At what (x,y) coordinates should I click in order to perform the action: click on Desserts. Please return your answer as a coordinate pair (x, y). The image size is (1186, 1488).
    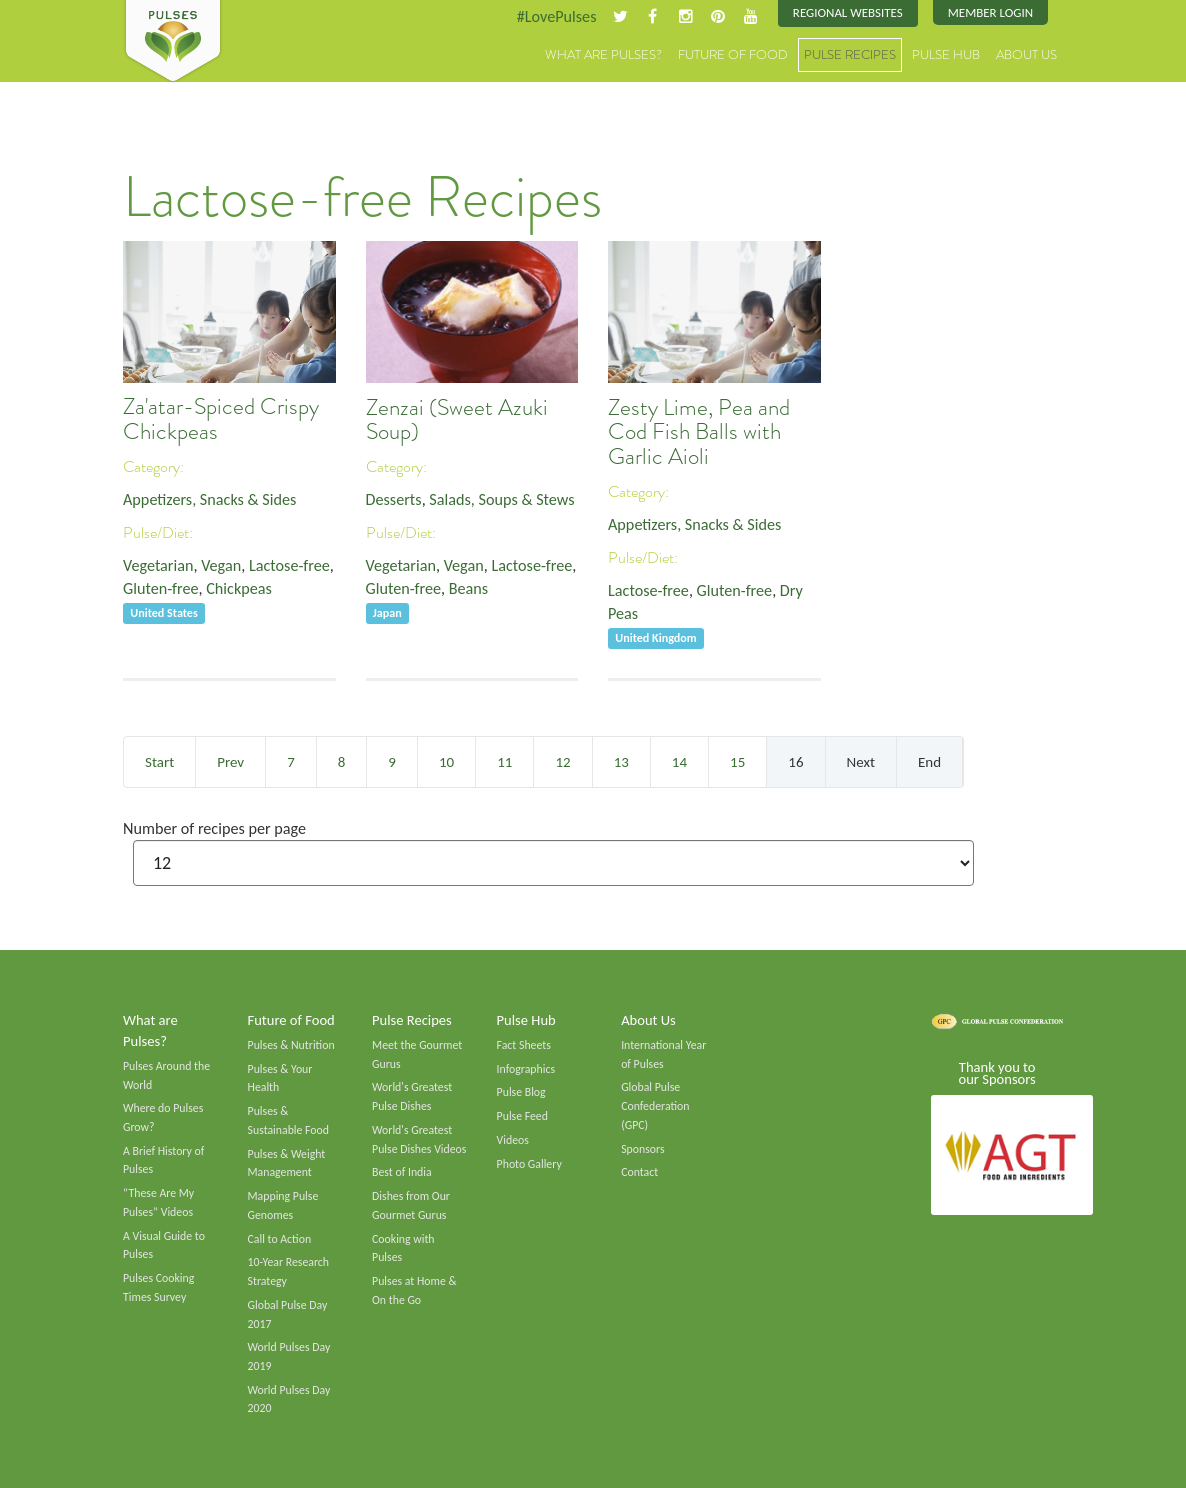
    Looking at the image, I should click on (394, 499).